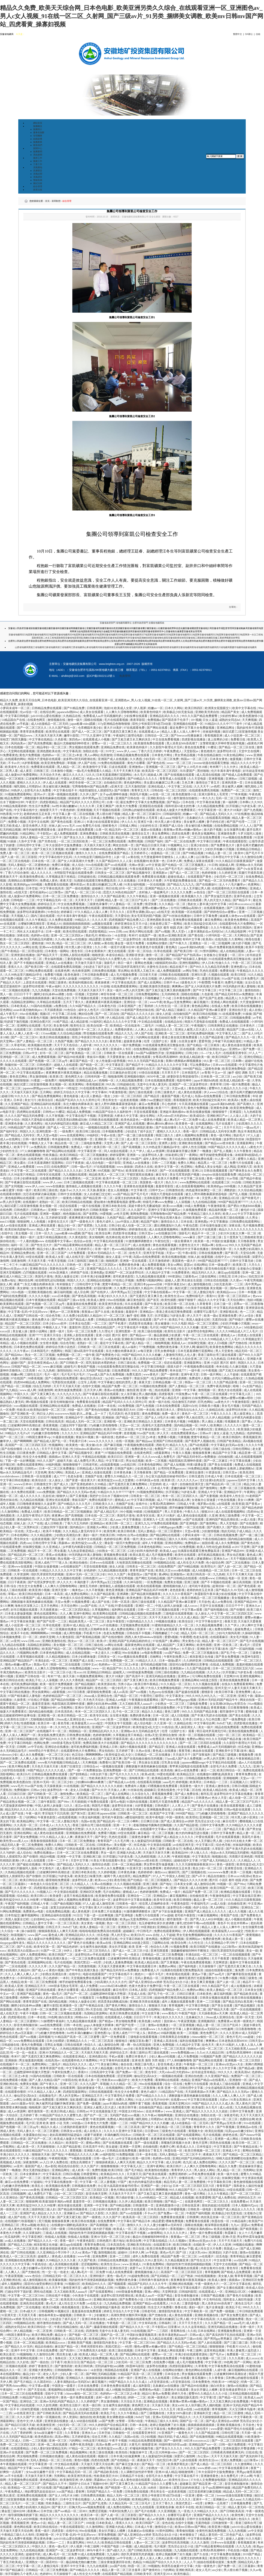 This screenshot has width=264, height=2576. I want to click on 伊人网在线视频观看, so click(197, 1931).